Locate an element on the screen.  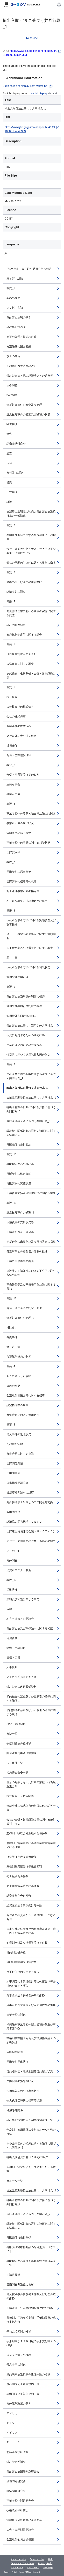
警 告 等 is located at coordinates (13, 1346).